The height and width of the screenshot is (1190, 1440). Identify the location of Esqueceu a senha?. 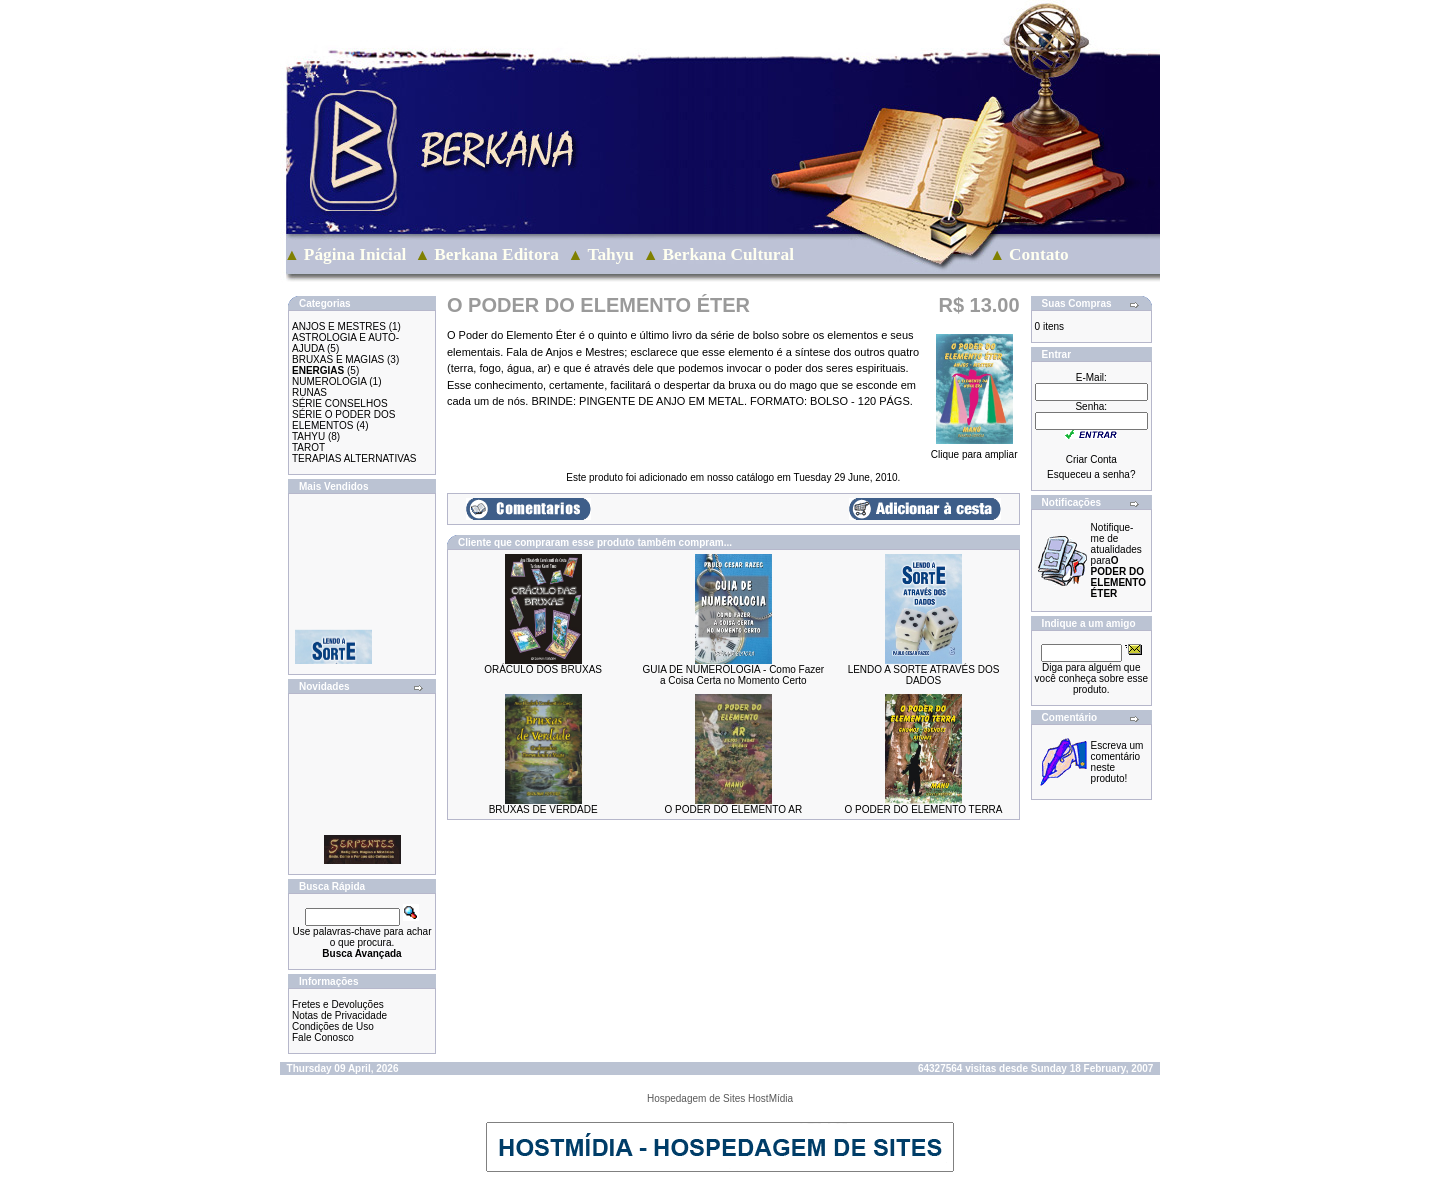
(1091, 474).